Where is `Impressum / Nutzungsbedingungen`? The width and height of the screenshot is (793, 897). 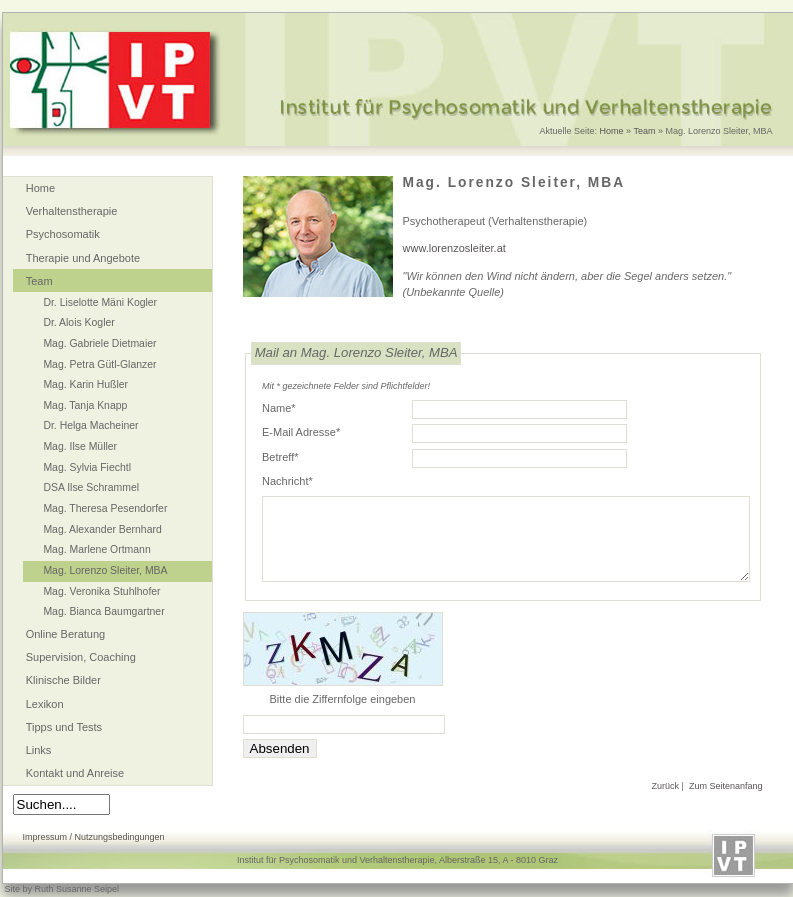
Impressum / Nutzungsbedingungen is located at coordinates (94, 837).